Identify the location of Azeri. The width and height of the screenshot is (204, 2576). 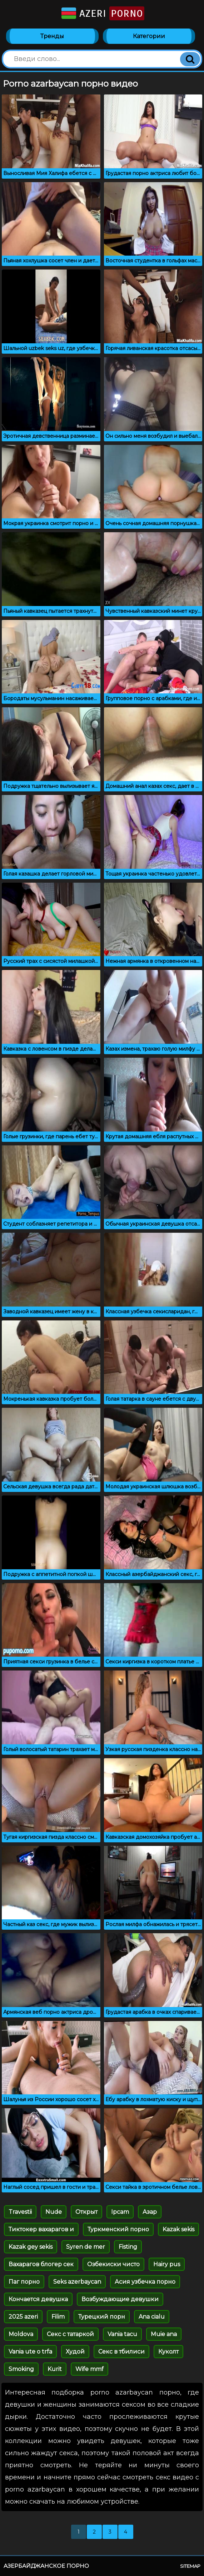
(102, 13).